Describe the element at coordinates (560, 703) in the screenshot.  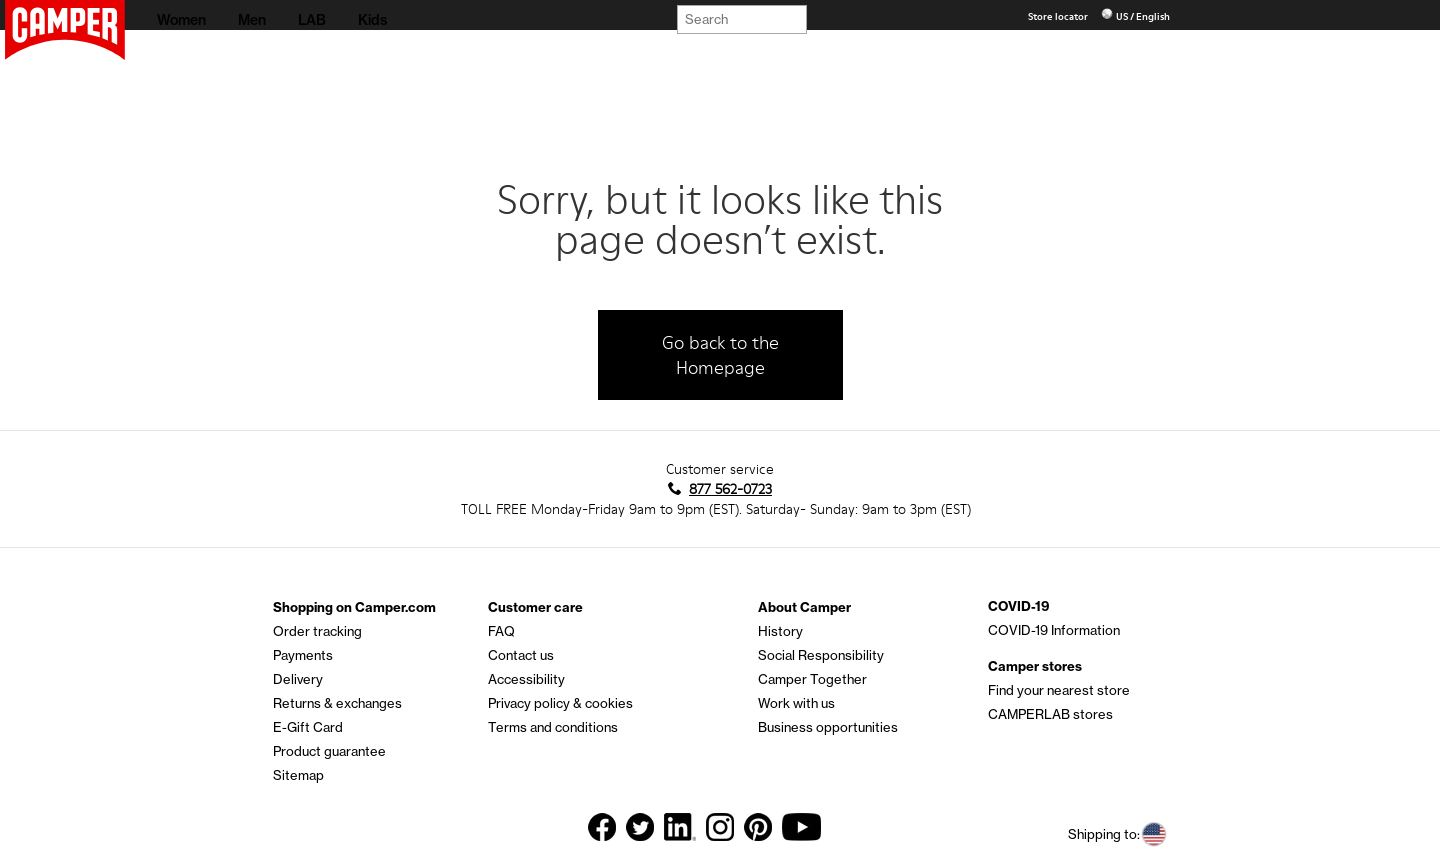
I see `Privacy policy & cookies` at that location.